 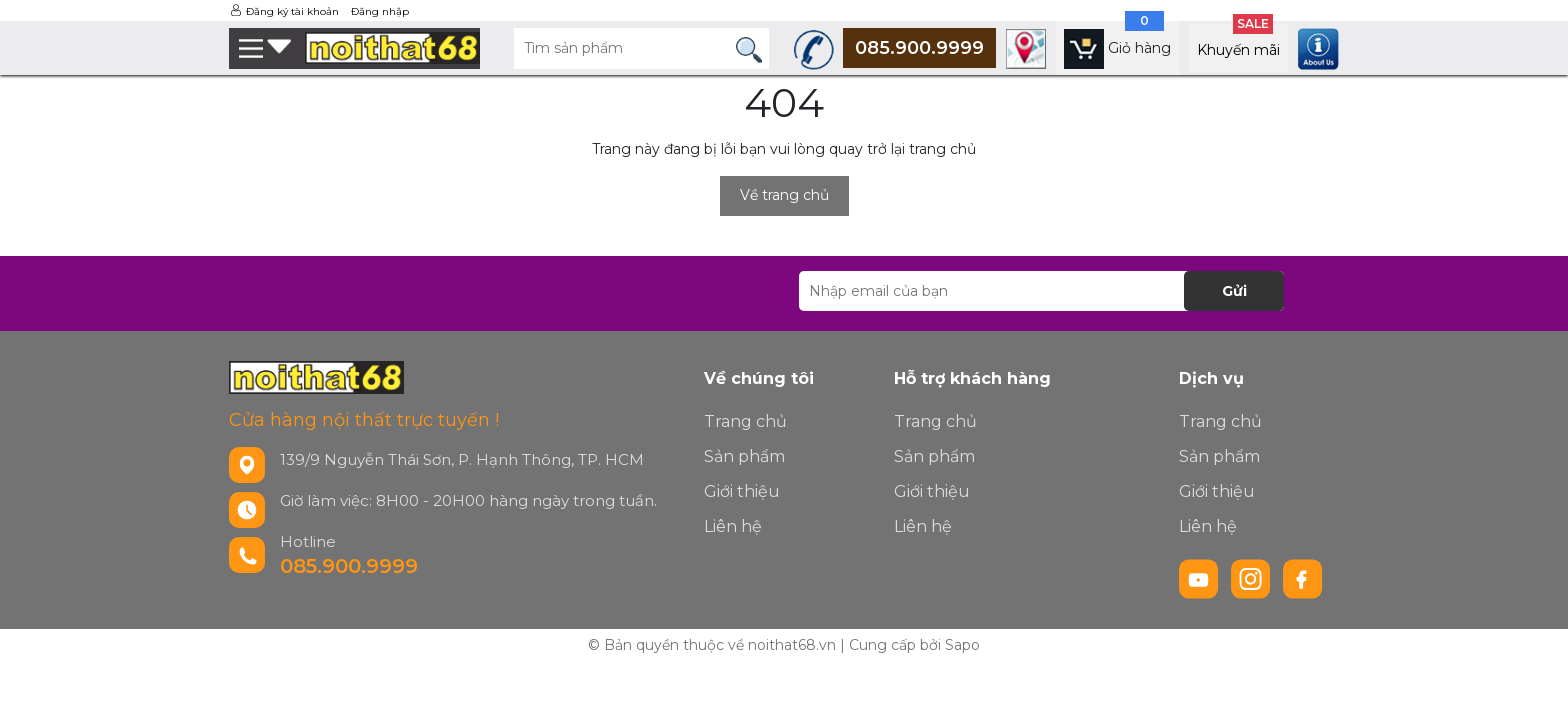 I want to click on Trang chủ, so click(x=745, y=421).